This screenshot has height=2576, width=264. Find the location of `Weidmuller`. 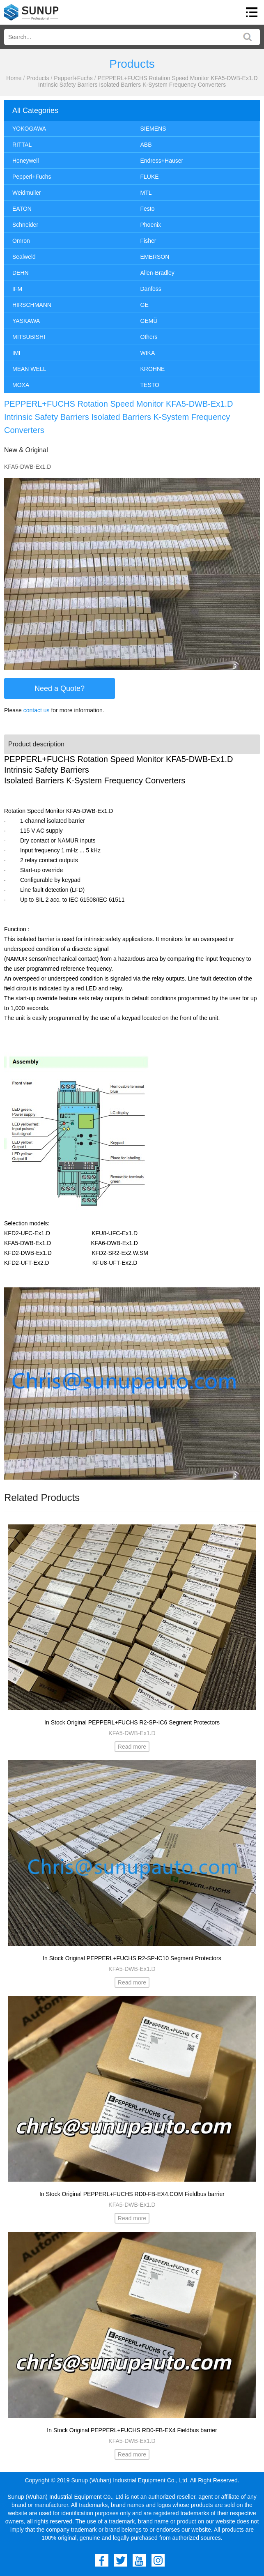

Weidmuller is located at coordinates (26, 192).